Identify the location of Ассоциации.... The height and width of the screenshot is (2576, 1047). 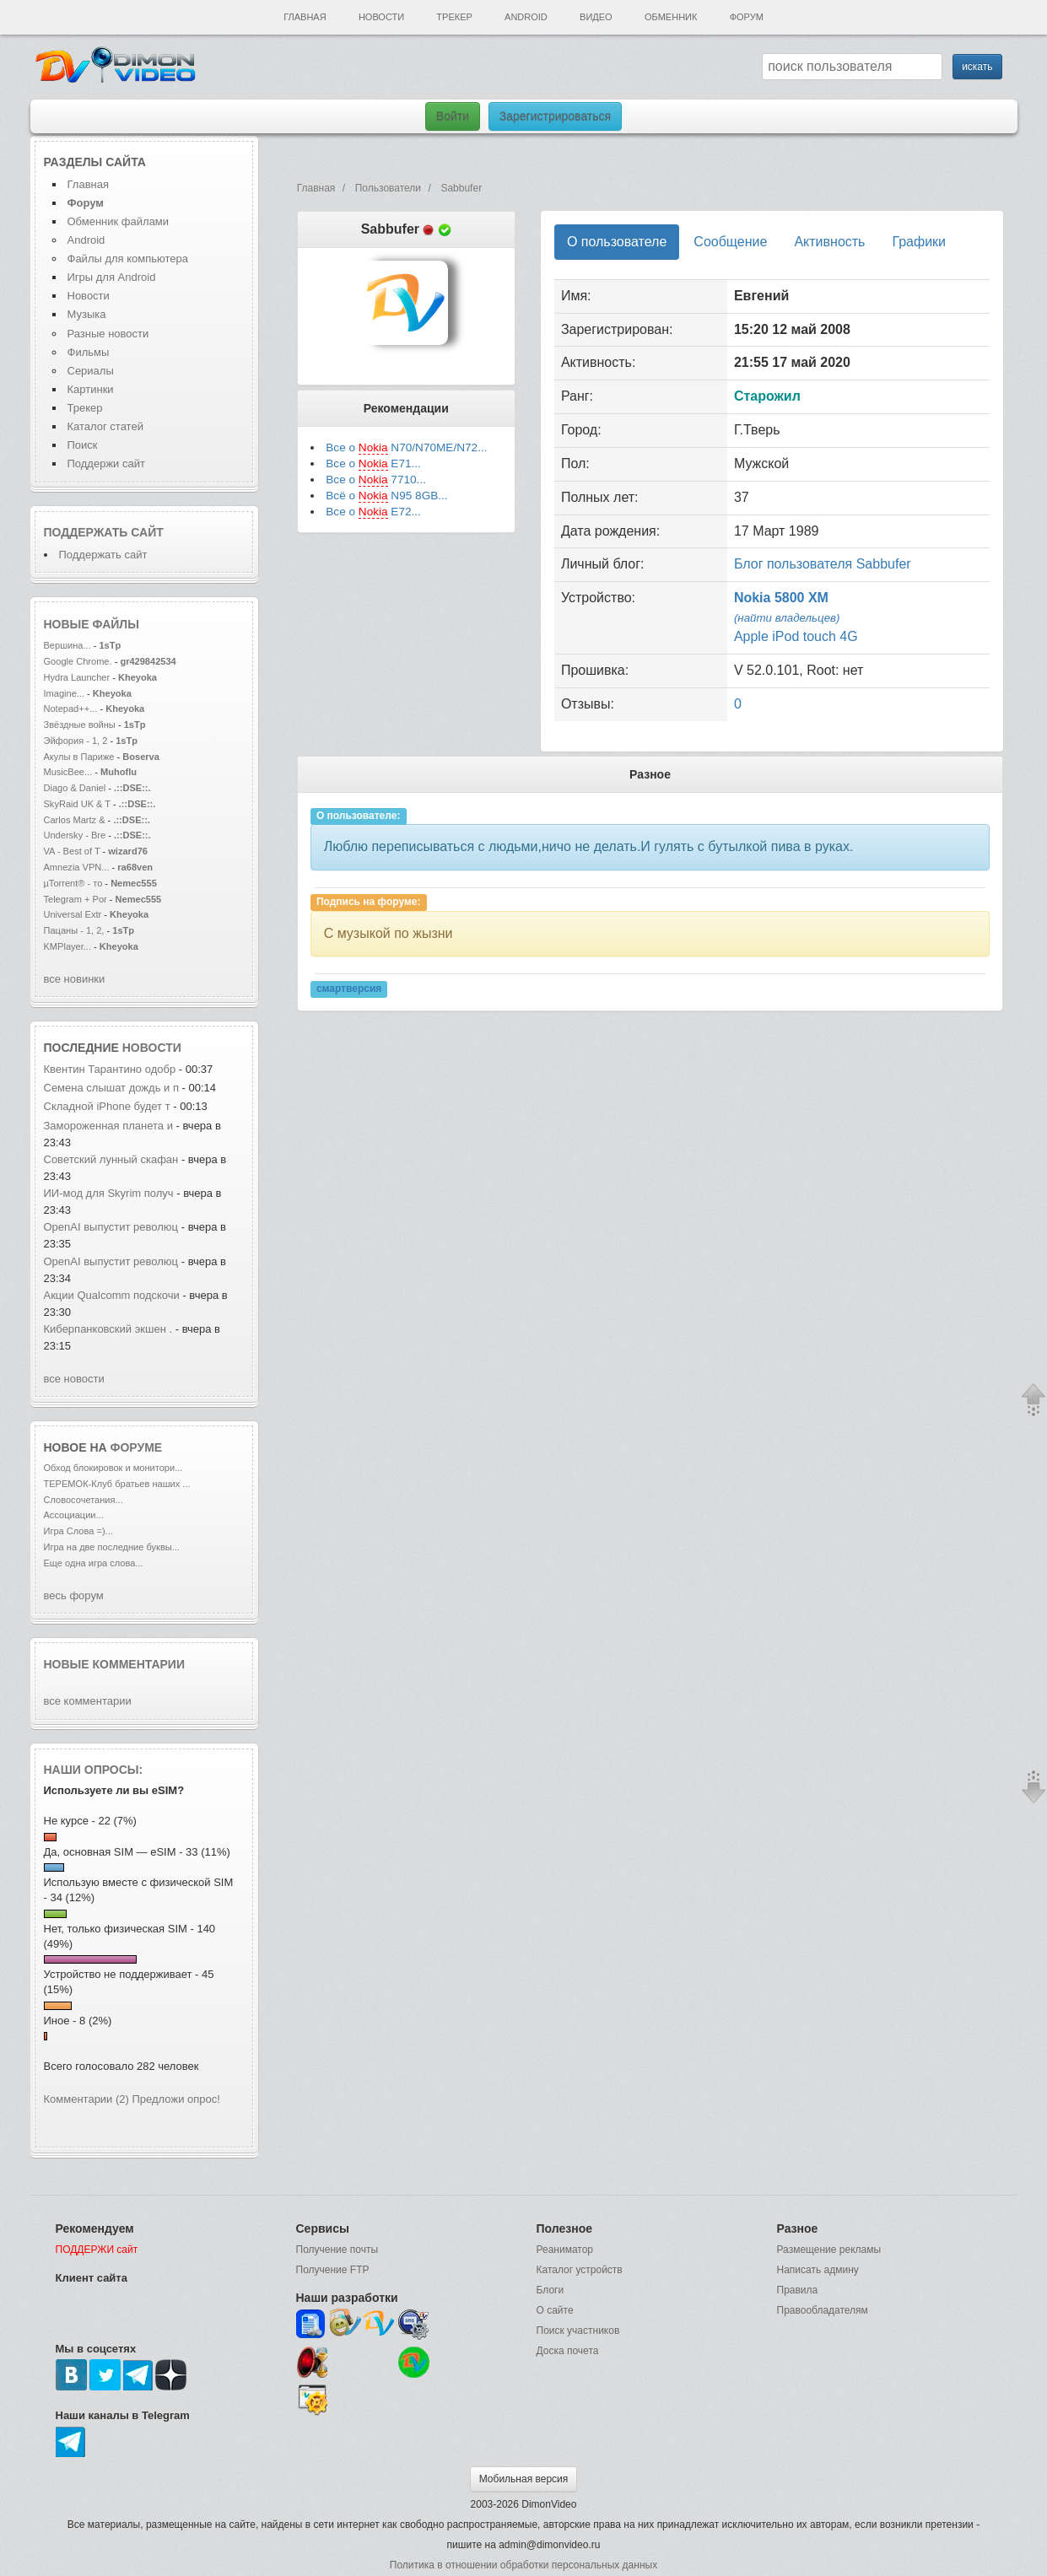
(74, 1515).